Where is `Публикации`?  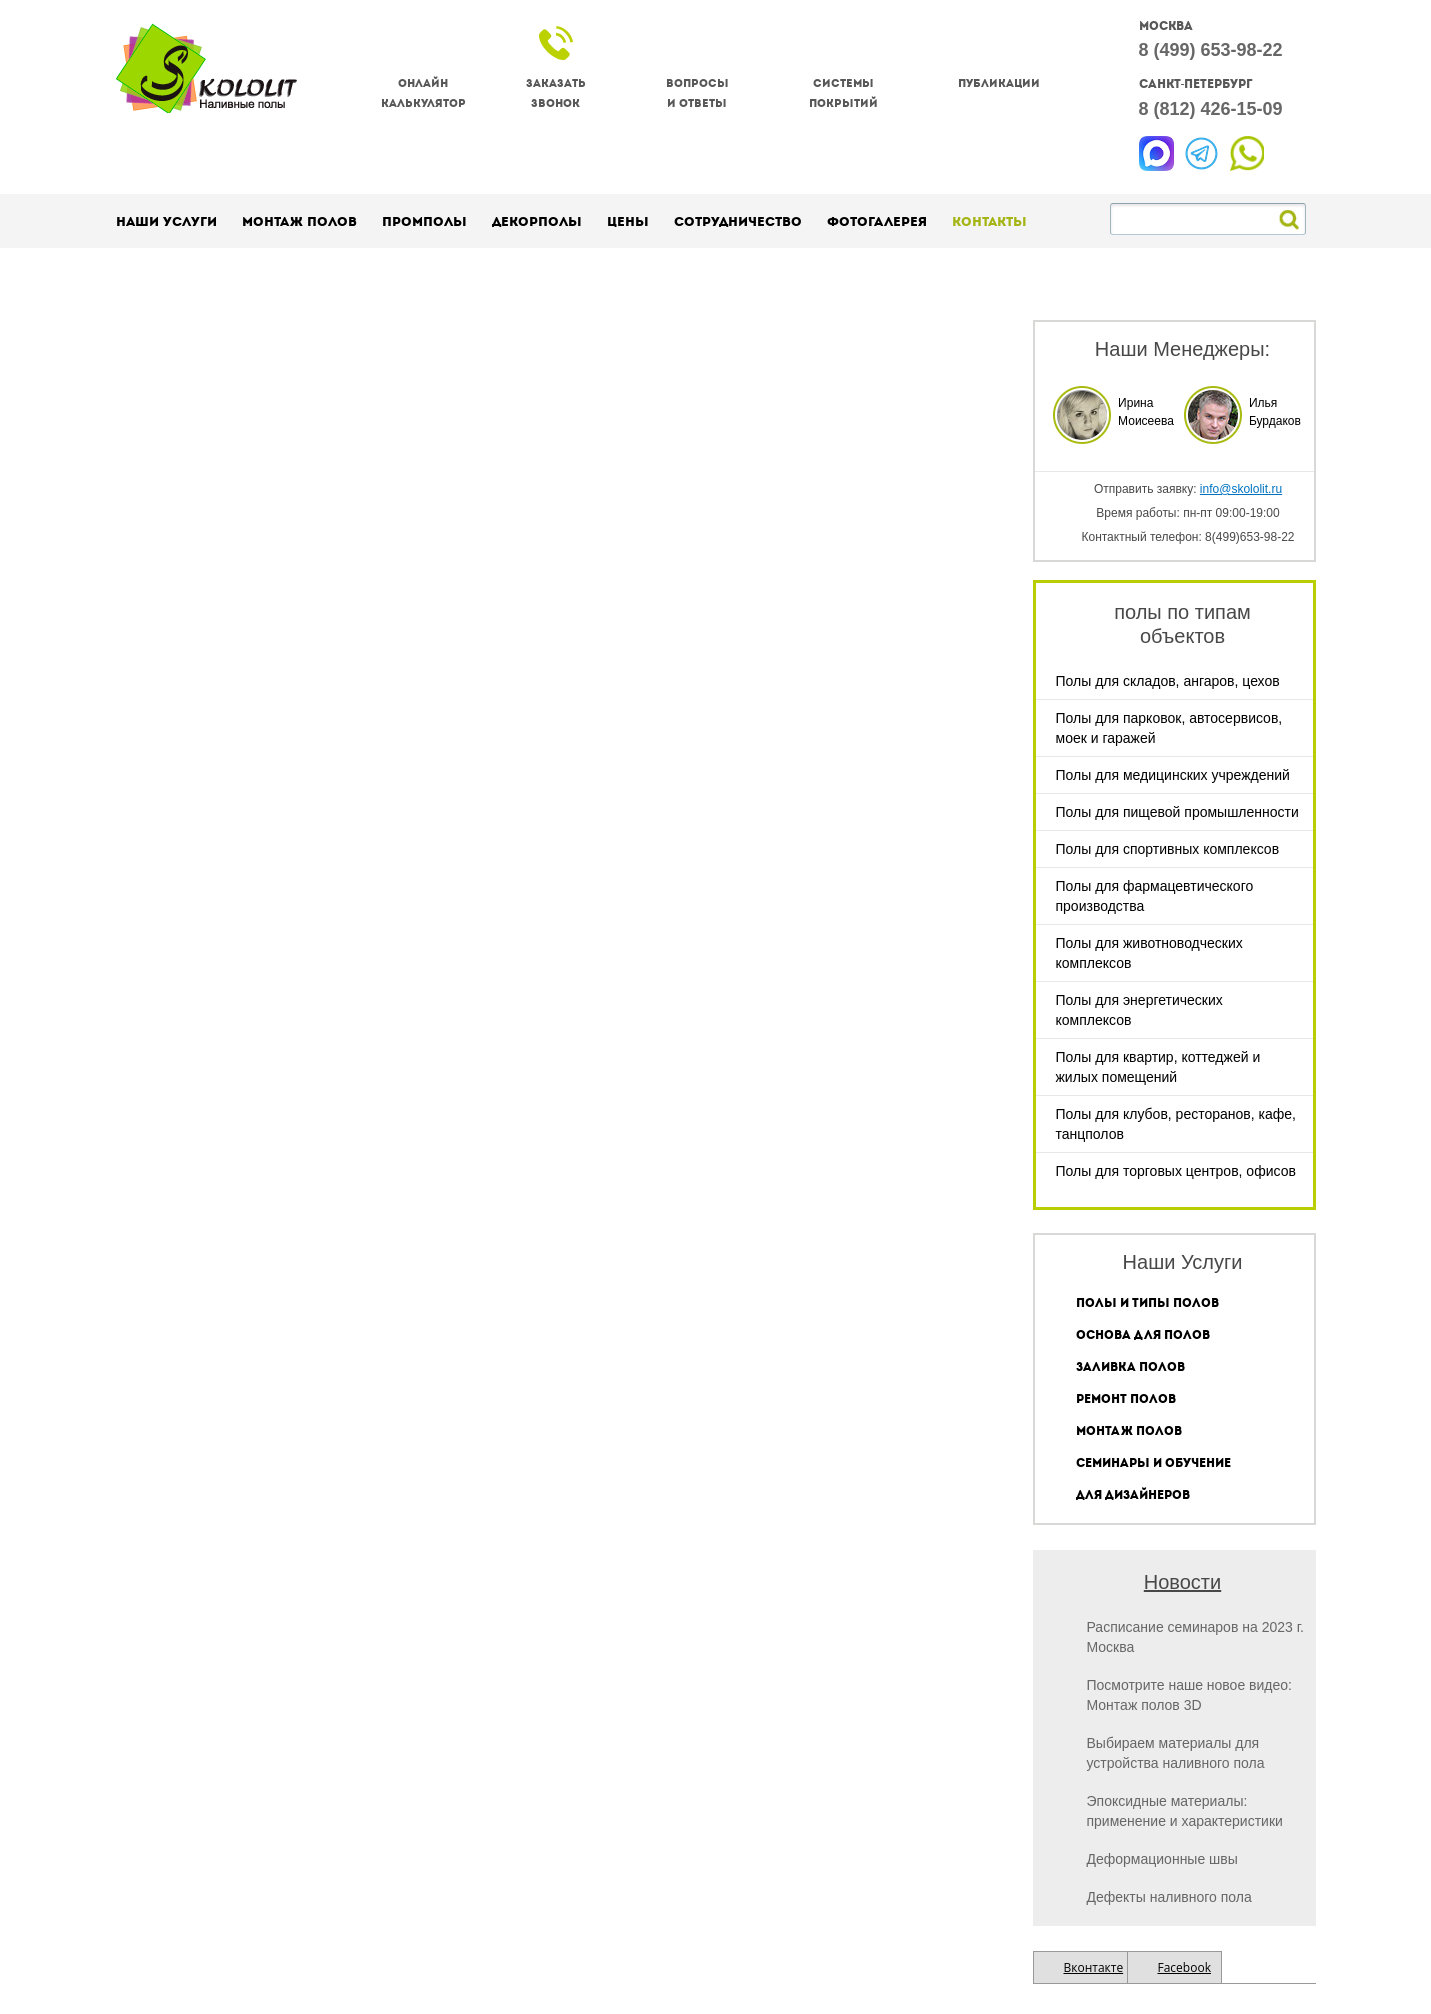
Публикации is located at coordinates (999, 83).